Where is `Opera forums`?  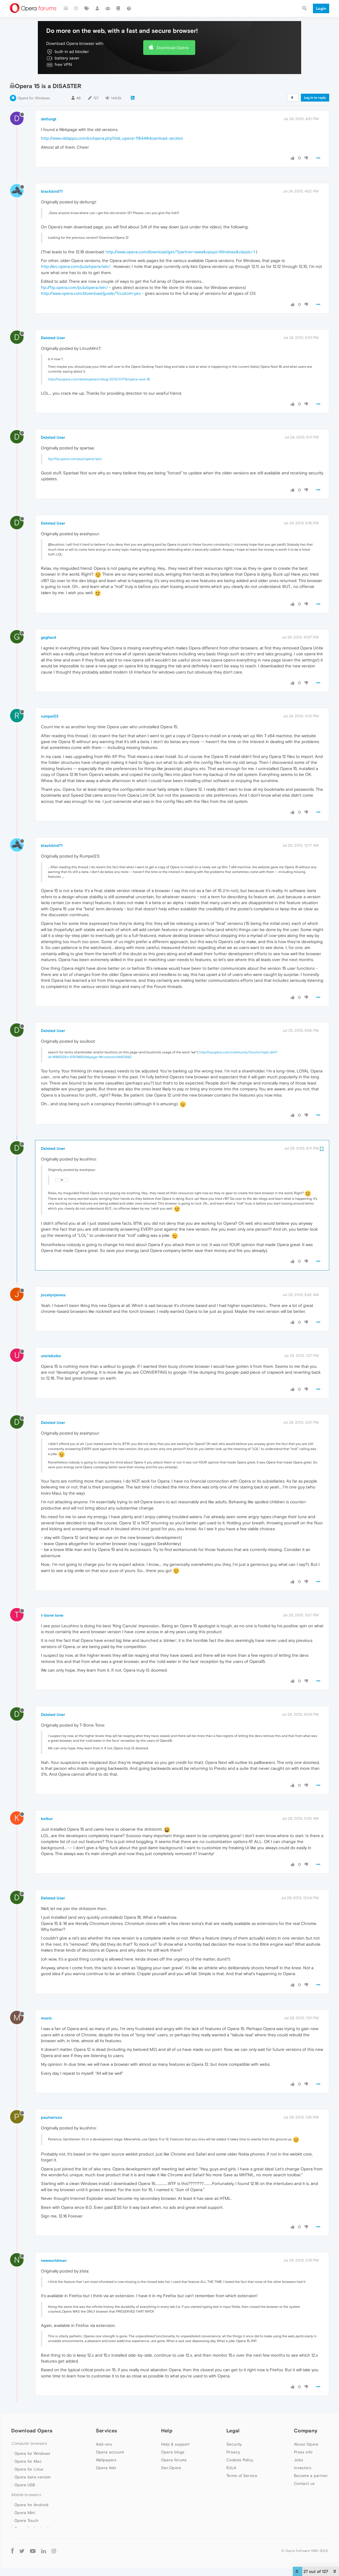 Opera forums is located at coordinates (174, 2460).